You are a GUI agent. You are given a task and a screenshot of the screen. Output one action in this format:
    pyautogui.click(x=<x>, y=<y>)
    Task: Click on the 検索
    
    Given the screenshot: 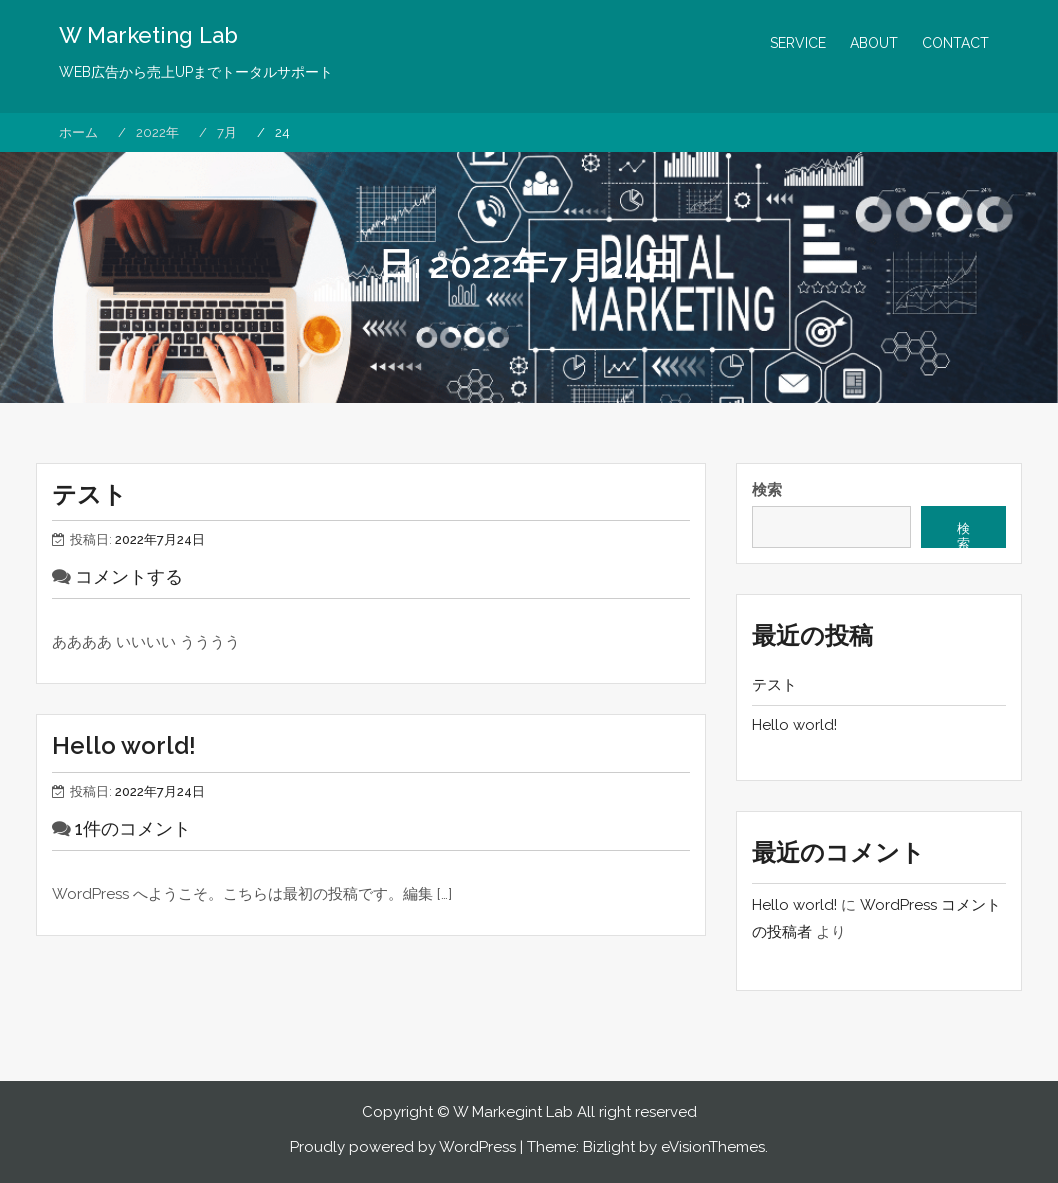 What is the action you would take?
    pyautogui.click(x=767, y=490)
    